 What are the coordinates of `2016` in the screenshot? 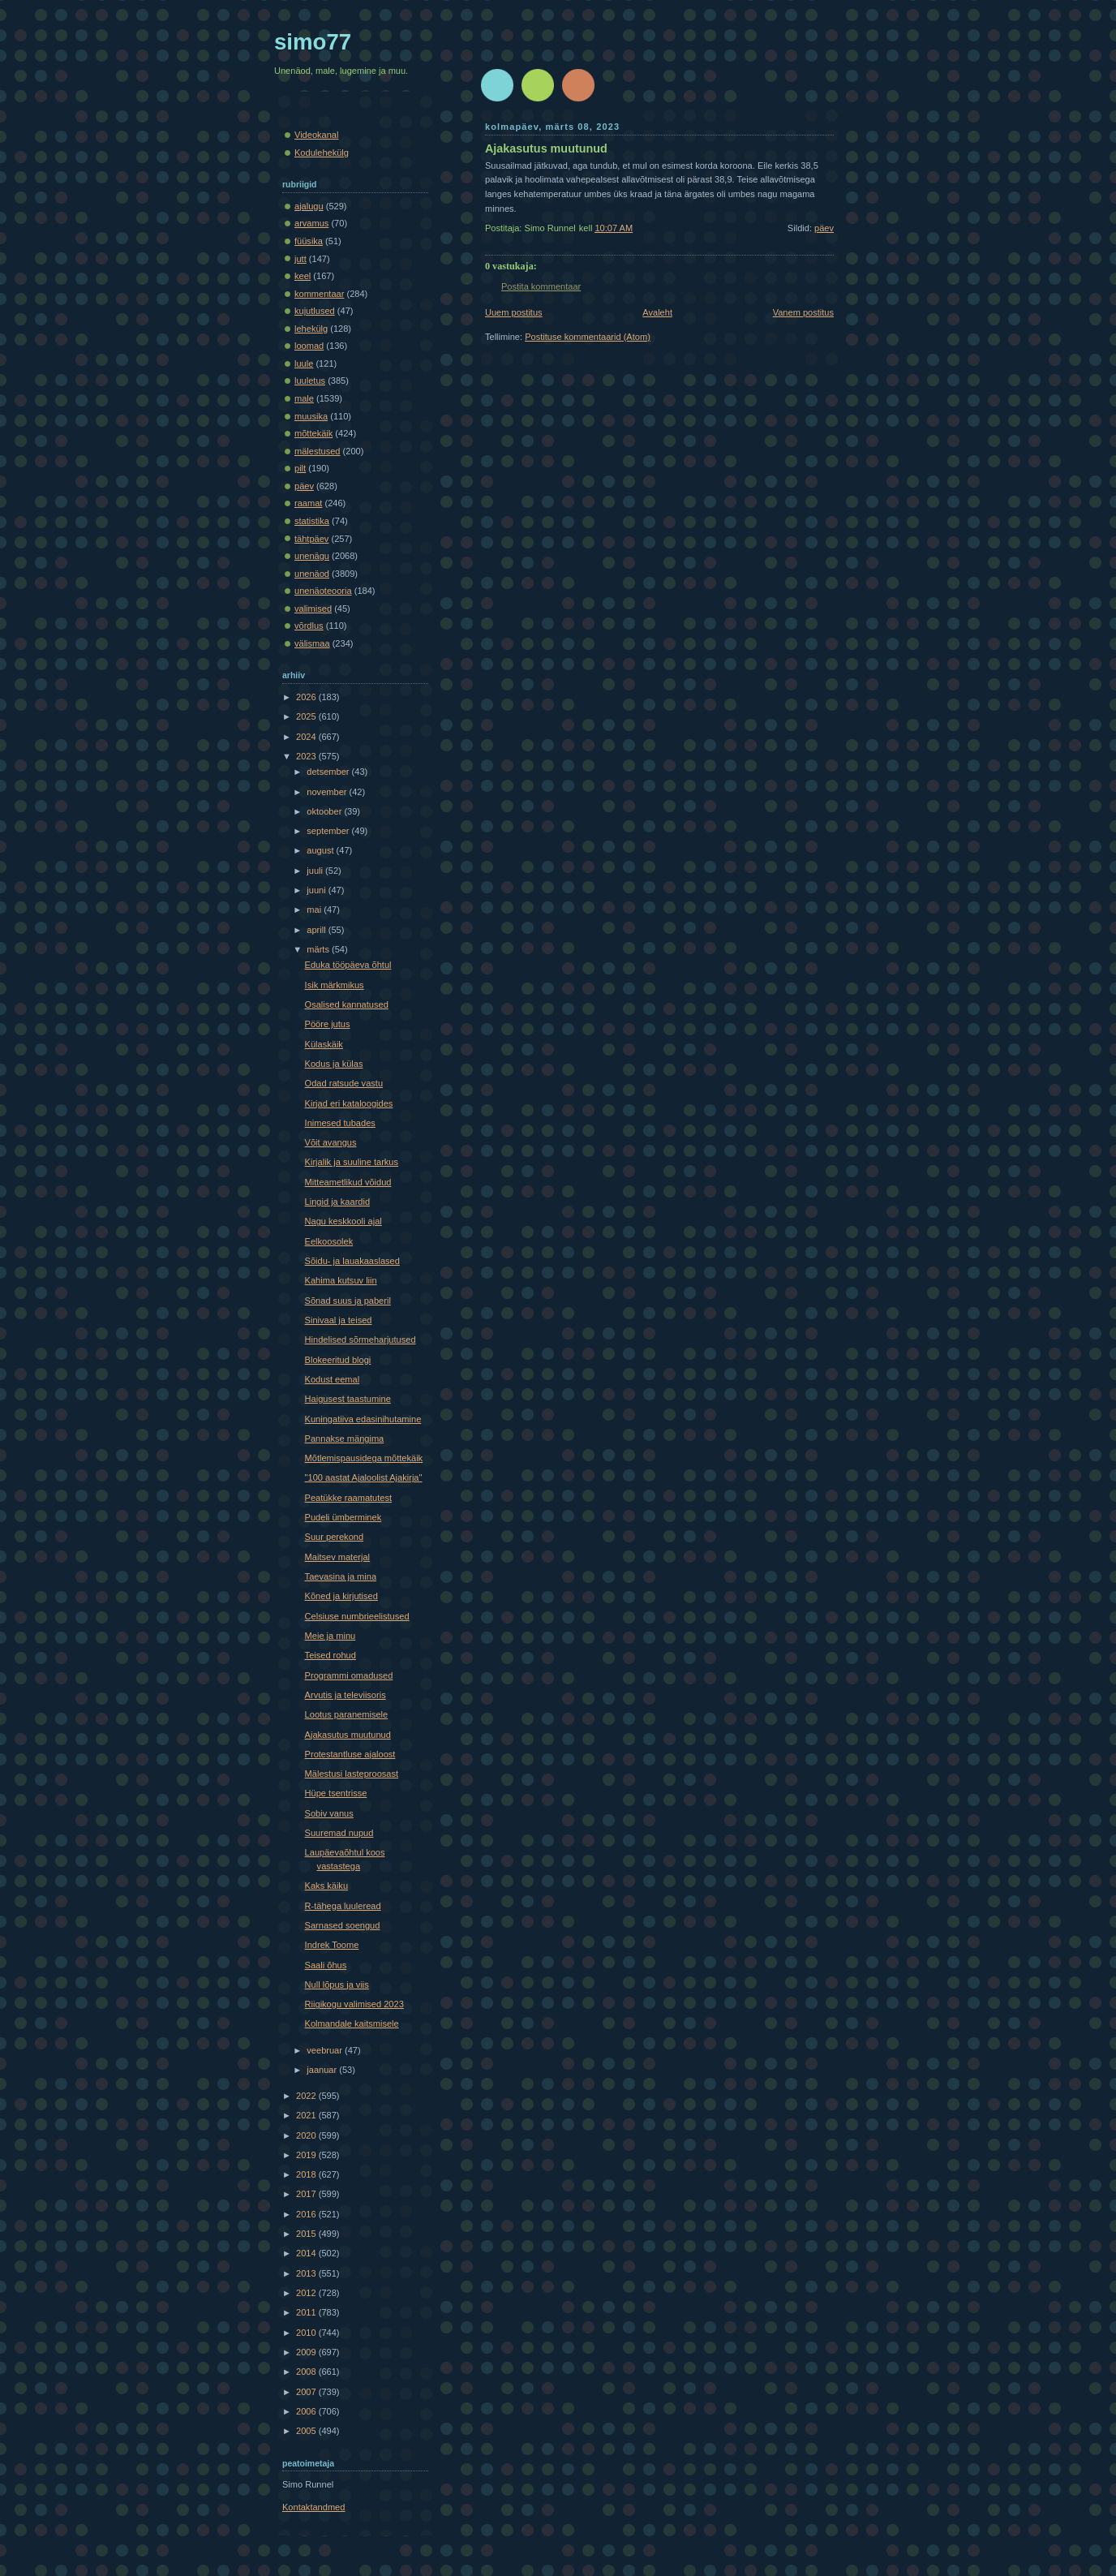 It's located at (307, 2214).